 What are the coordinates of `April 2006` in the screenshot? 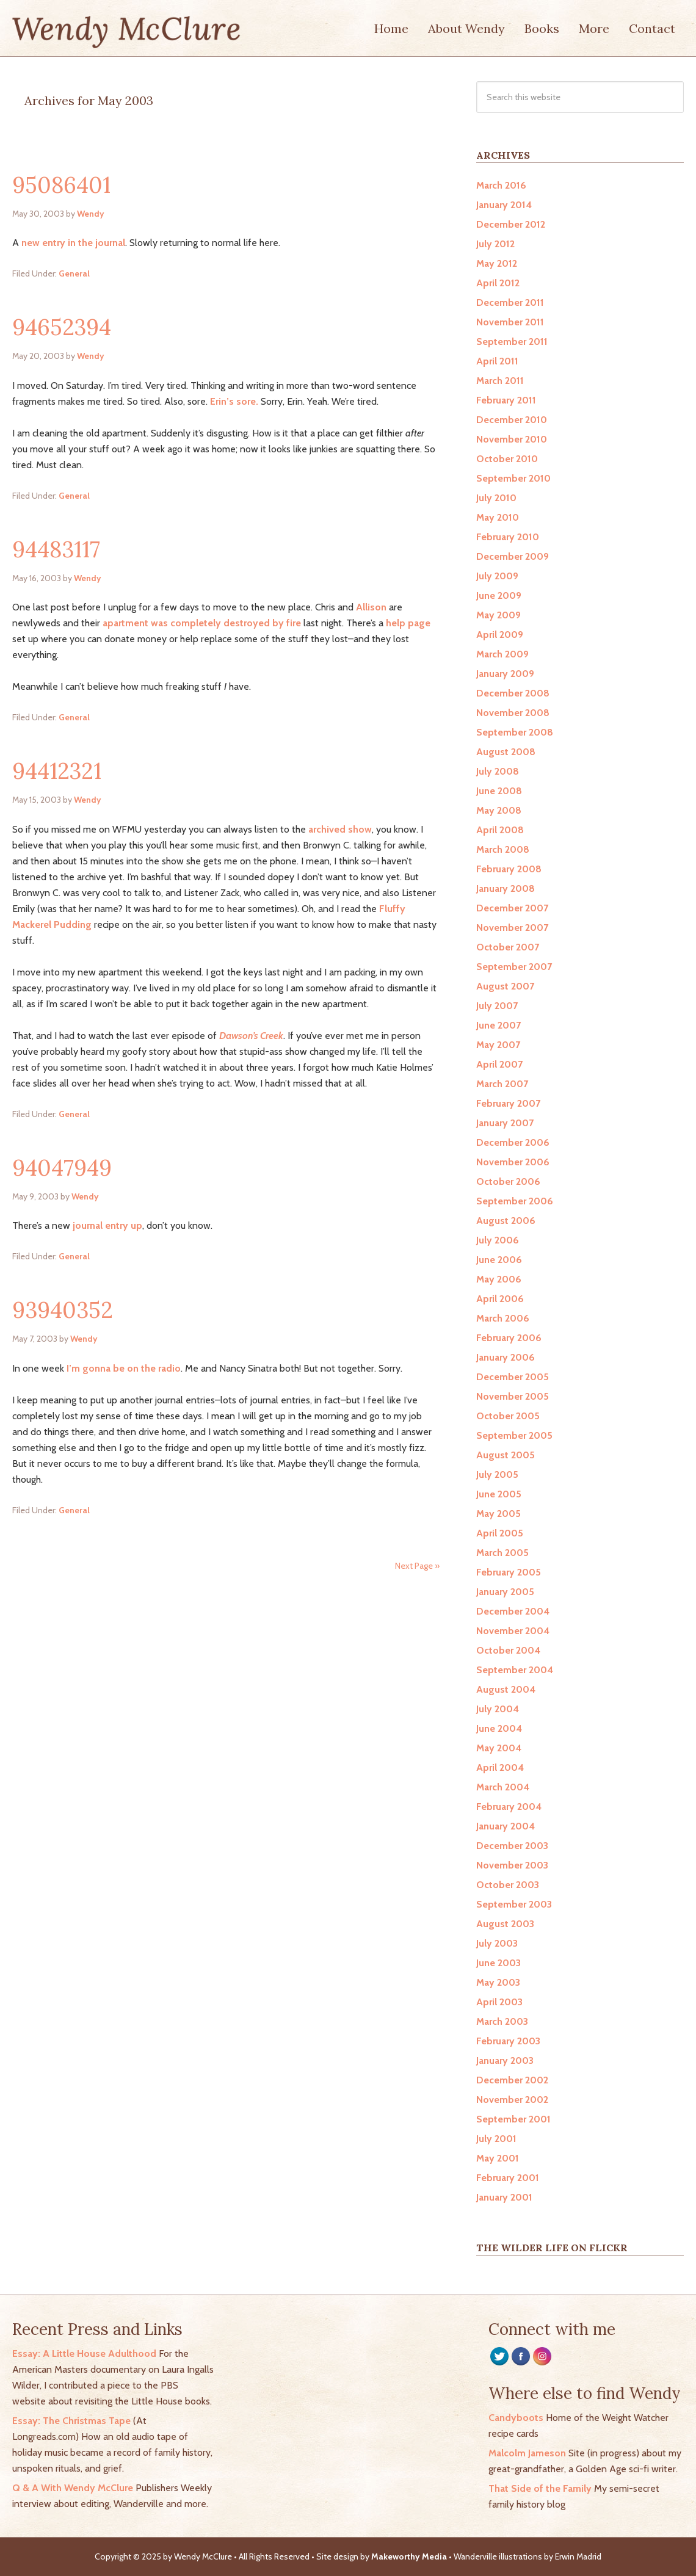 It's located at (500, 1298).